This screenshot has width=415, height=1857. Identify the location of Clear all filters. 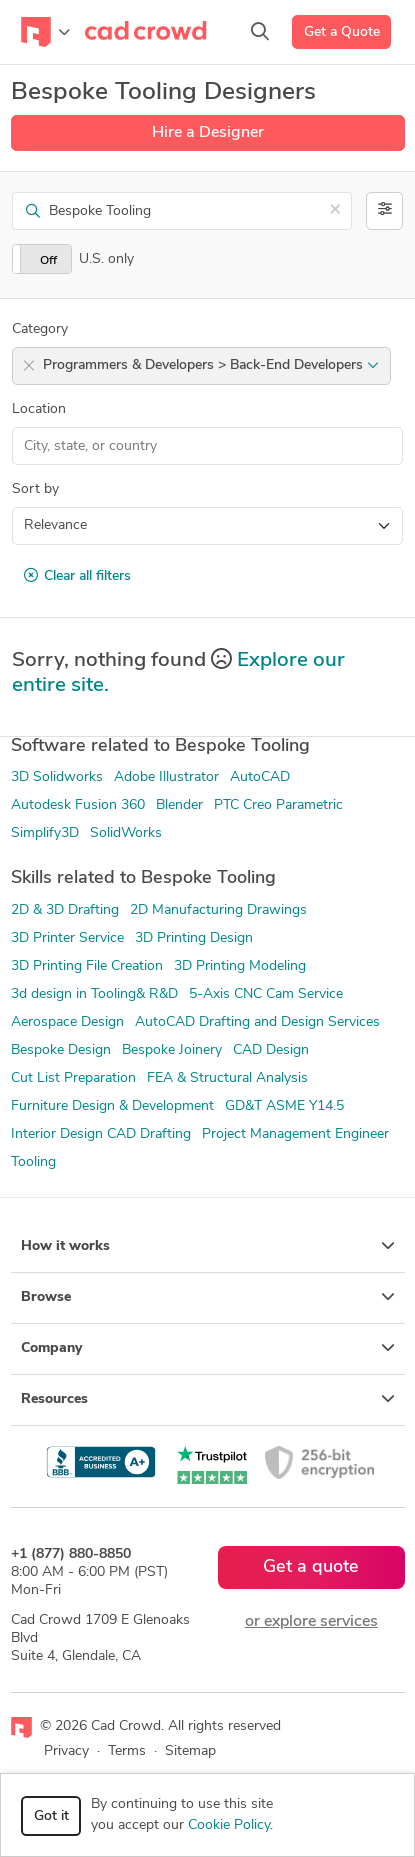
(77, 576).